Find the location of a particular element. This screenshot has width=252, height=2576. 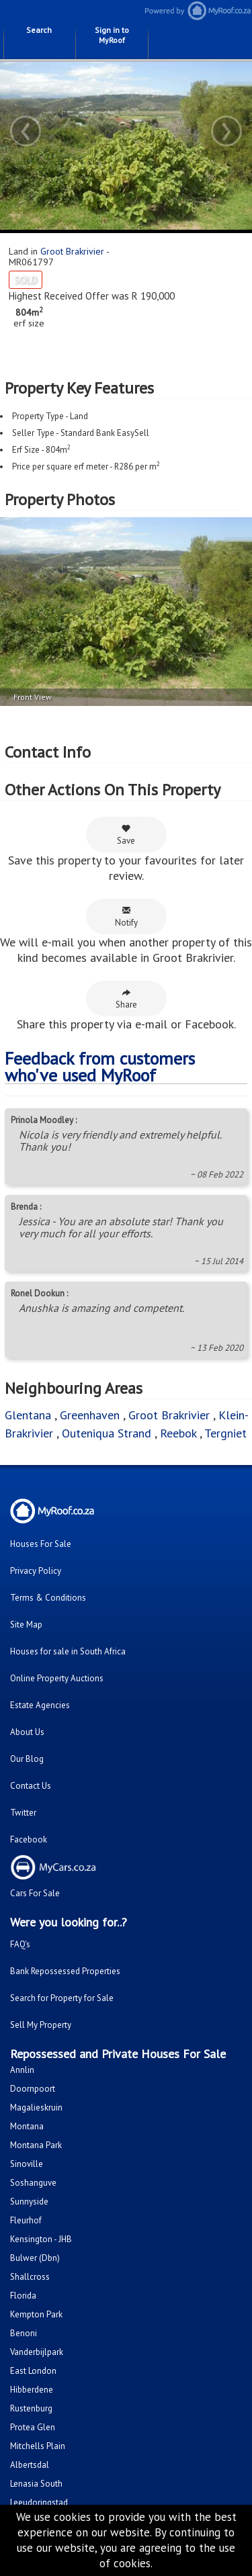

Site Map is located at coordinates (26, 1624).